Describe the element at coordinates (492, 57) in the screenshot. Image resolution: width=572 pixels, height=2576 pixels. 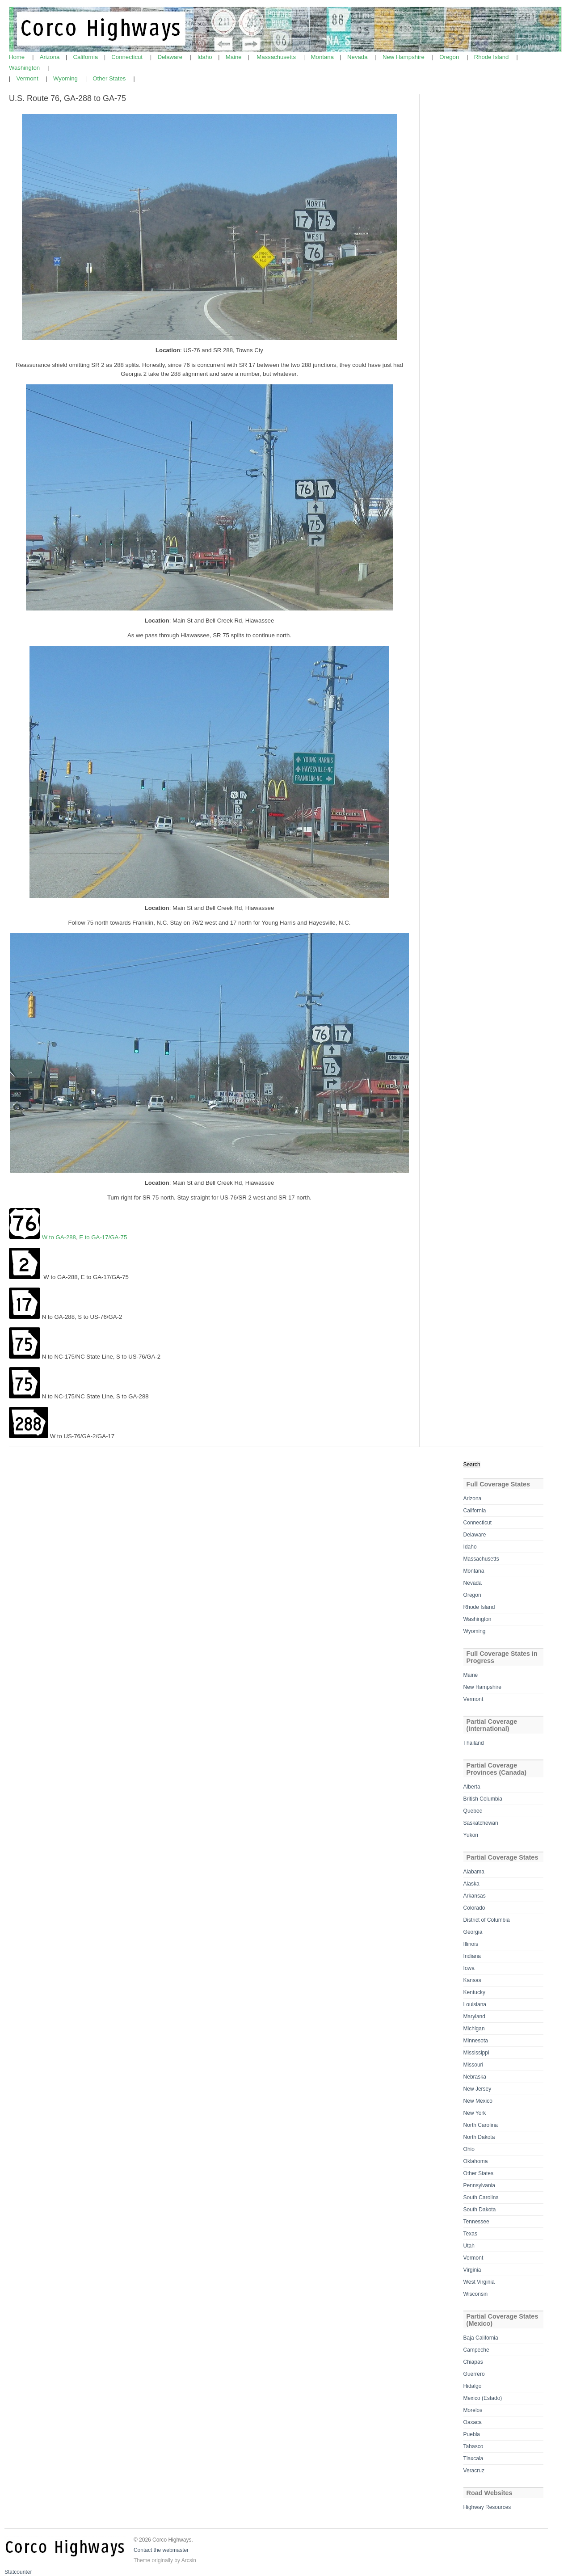
I see `Rhode Island` at that location.